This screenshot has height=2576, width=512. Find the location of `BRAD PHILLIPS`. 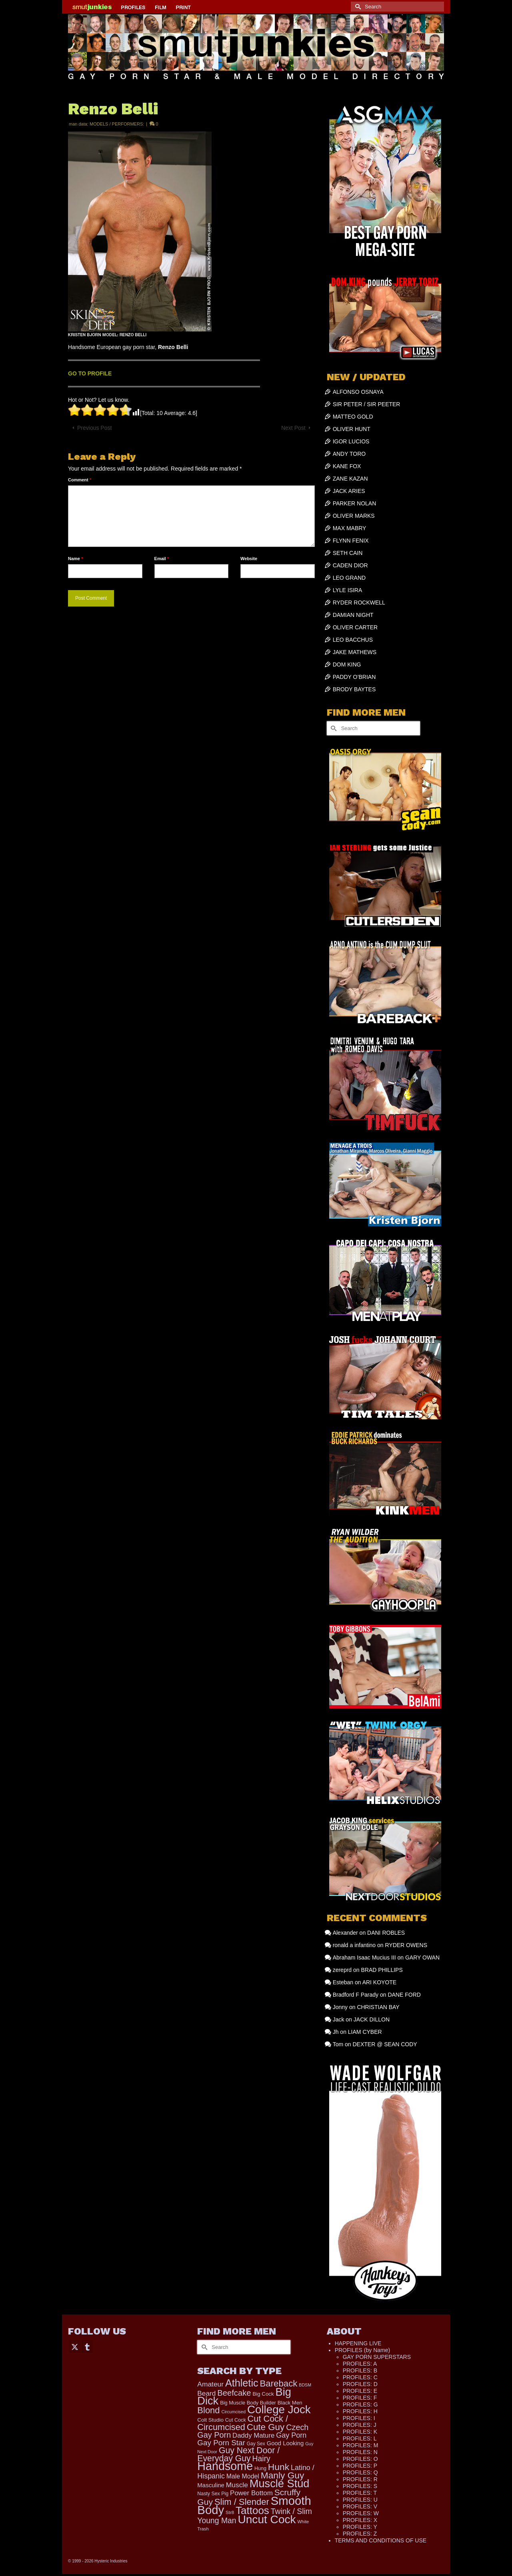

BRAD PHILLIPS is located at coordinates (381, 1970).